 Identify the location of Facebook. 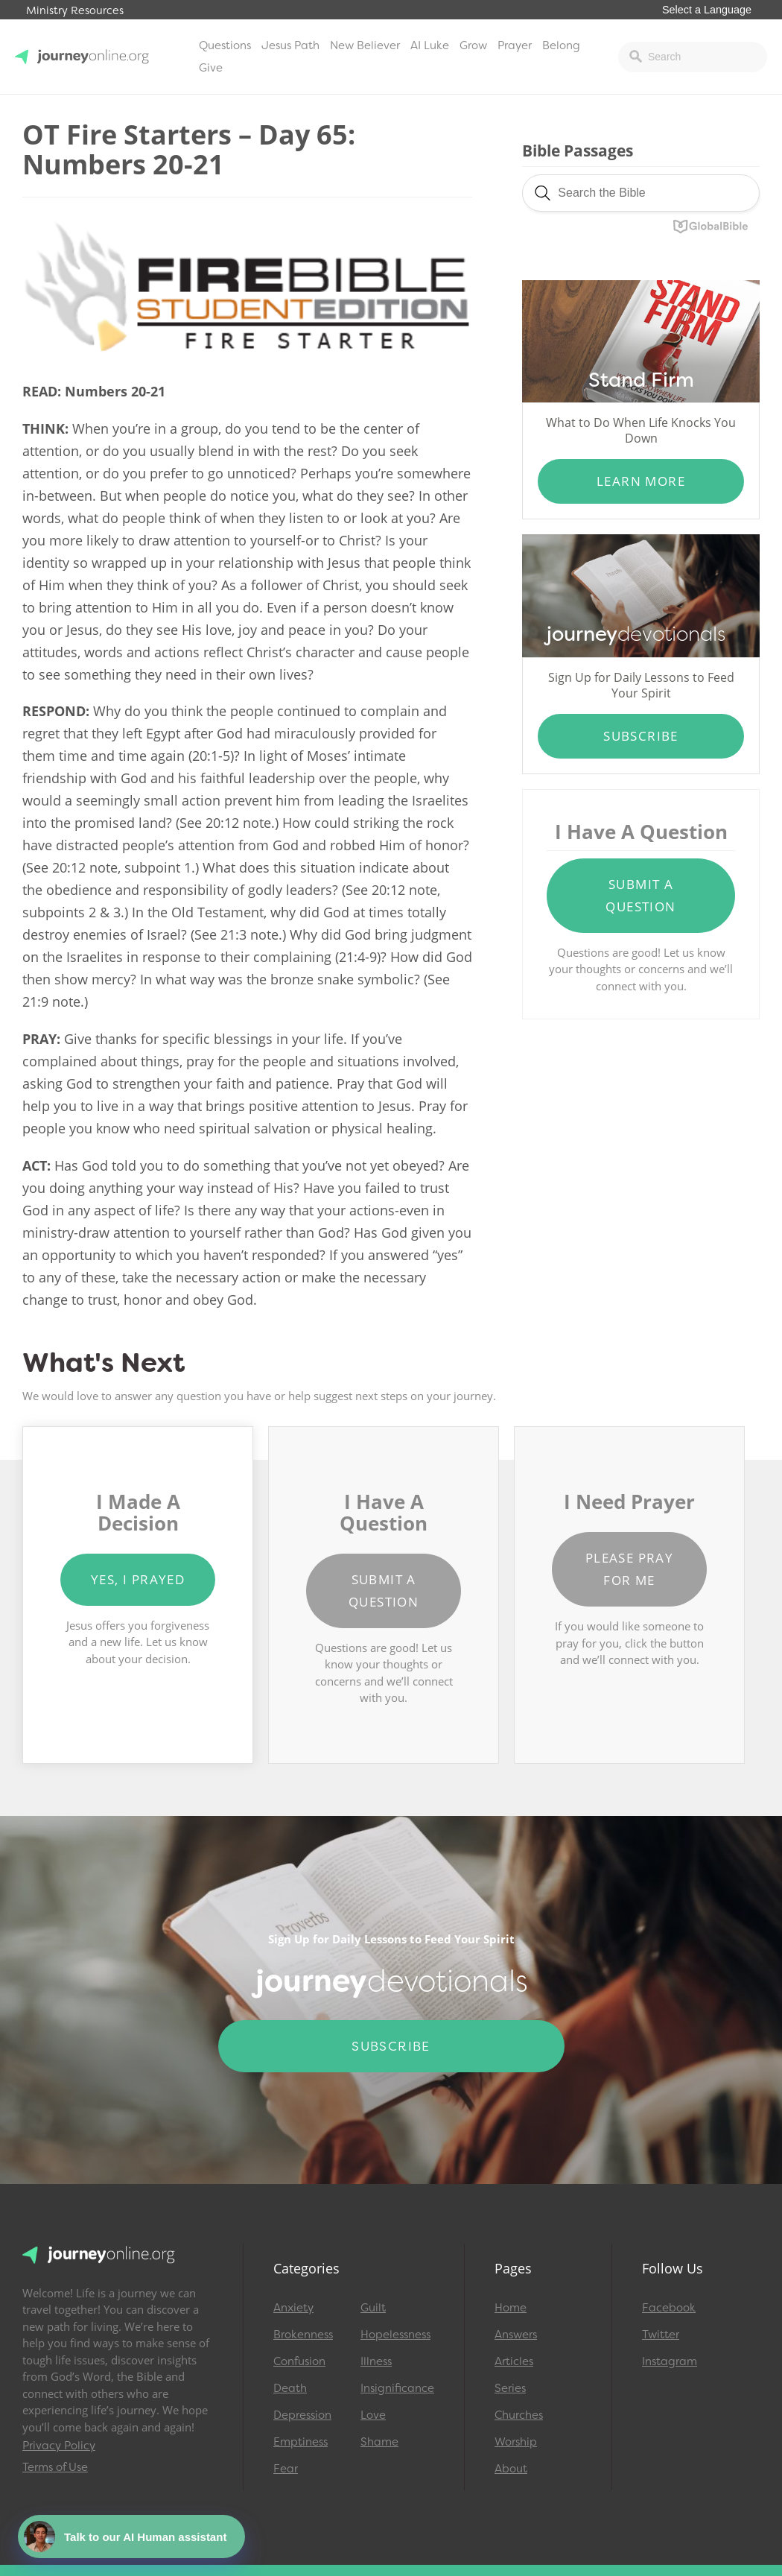
(669, 2307).